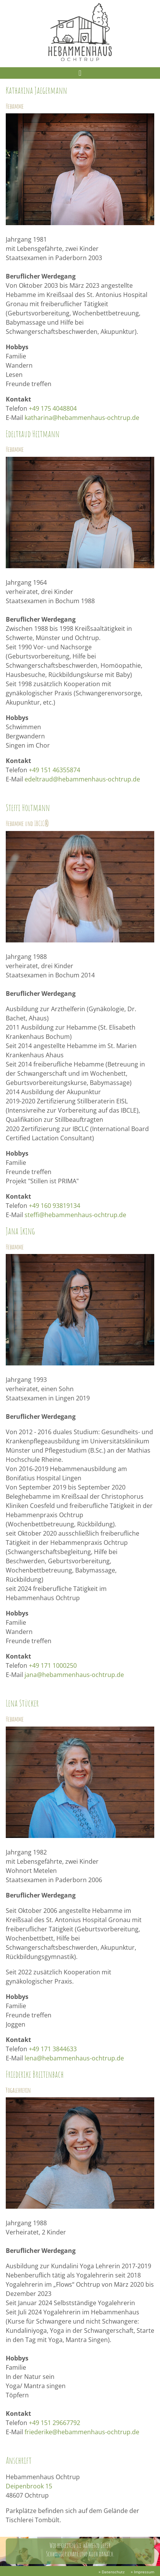 The image size is (160, 2576). What do you see at coordinates (54, 770) in the screenshot?
I see `+49 151 46355874` at bounding box center [54, 770].